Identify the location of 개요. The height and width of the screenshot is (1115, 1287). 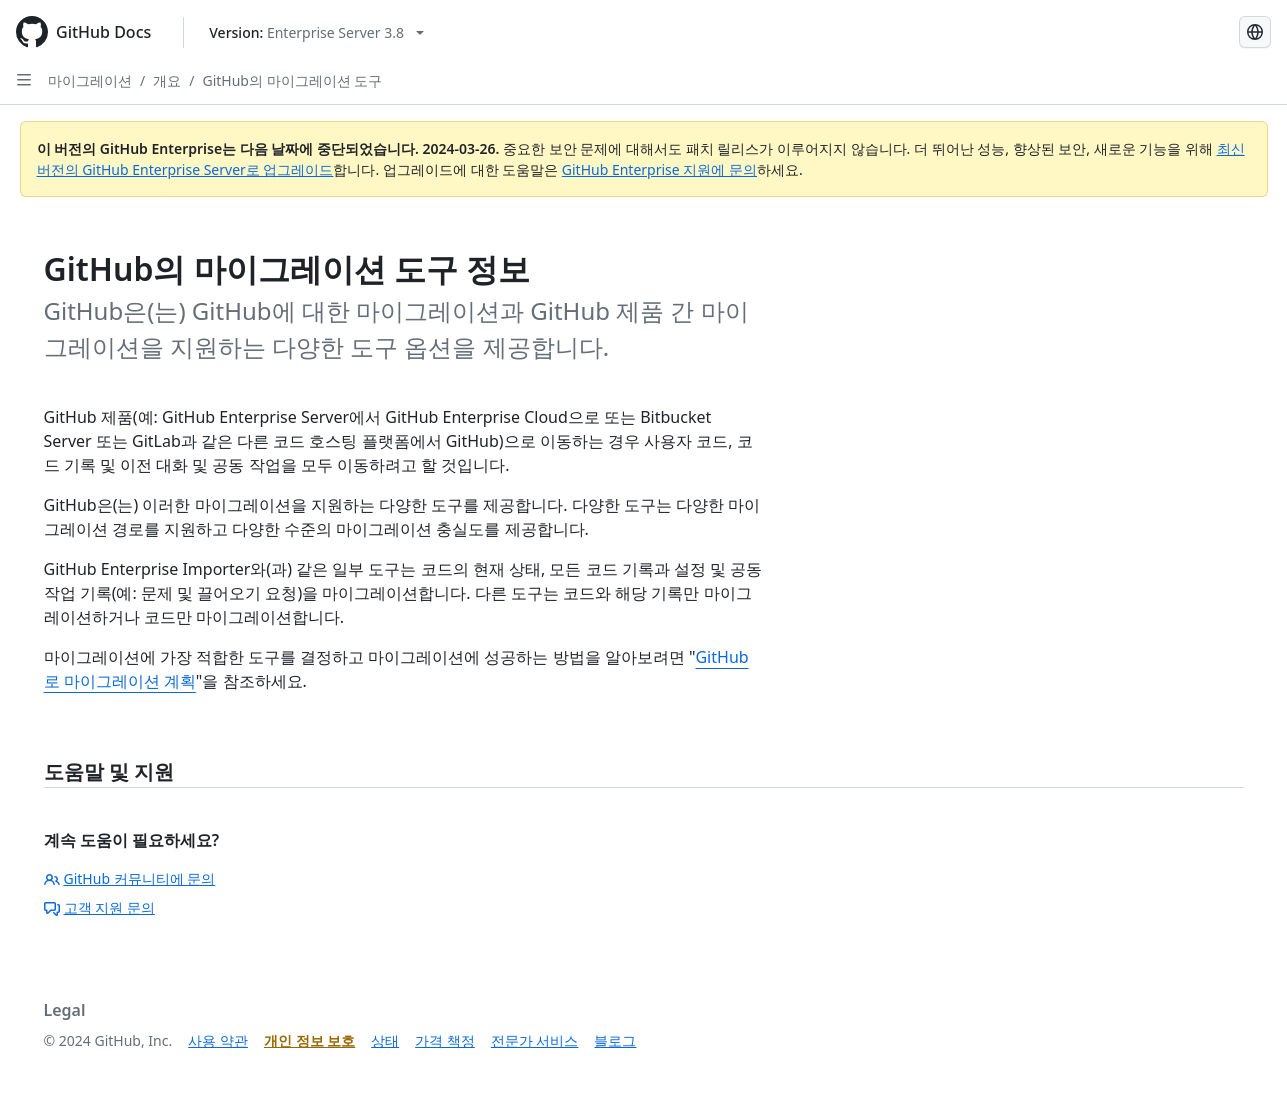
(167, 80).